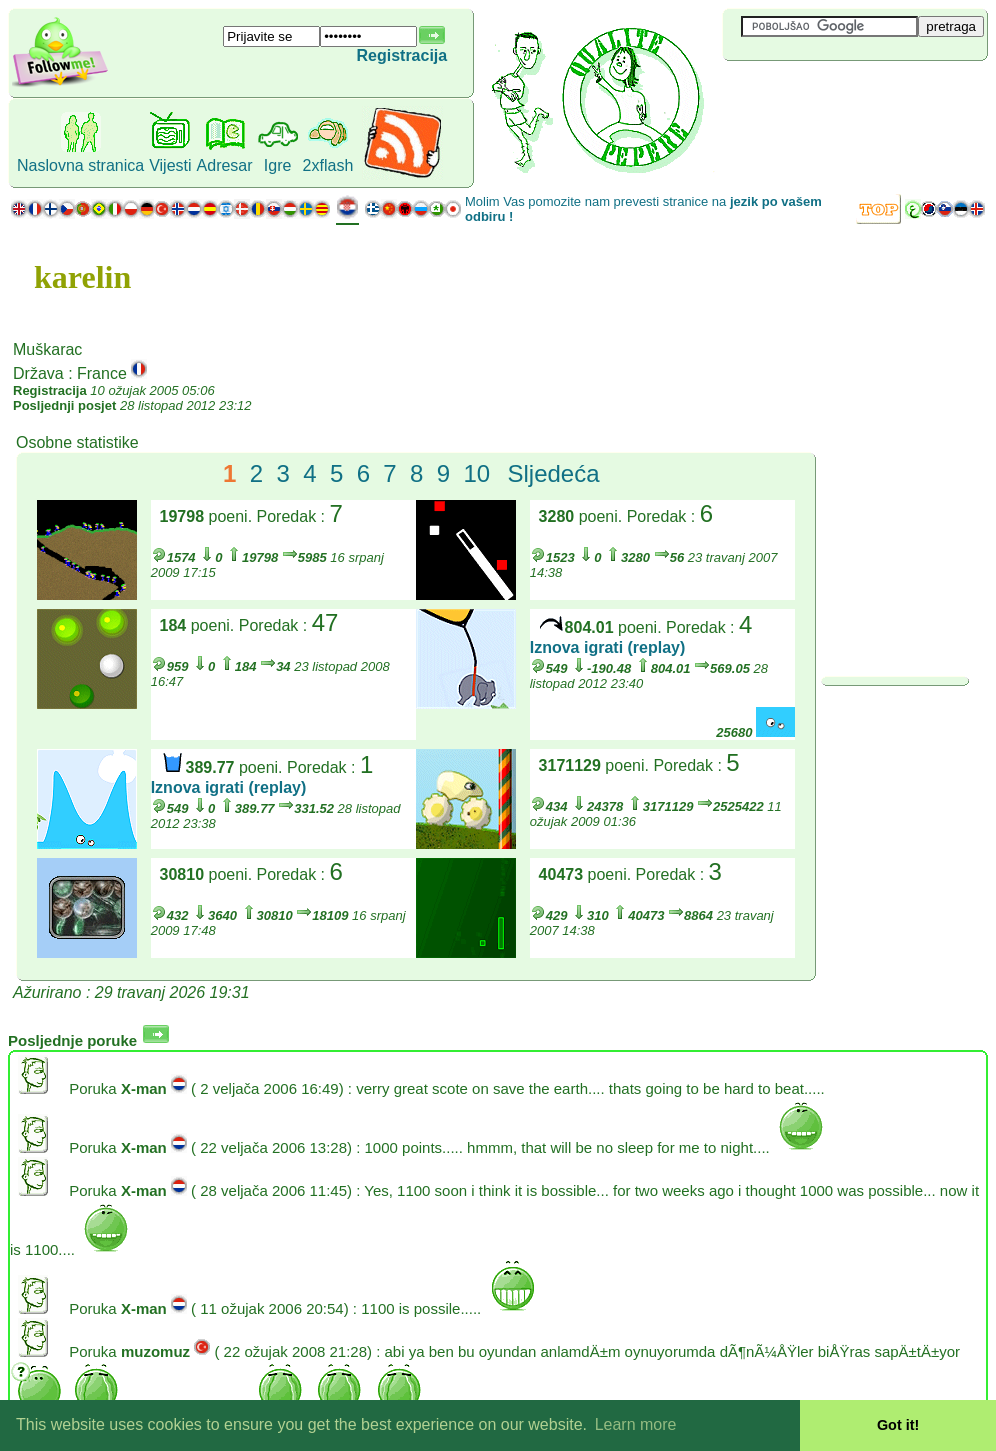 Image resolution: width=996 pixels, height=1451 pixels. Describe the element at coordinates (898, 1425) in the screenshot. I see `Got it! [button]` at that location.